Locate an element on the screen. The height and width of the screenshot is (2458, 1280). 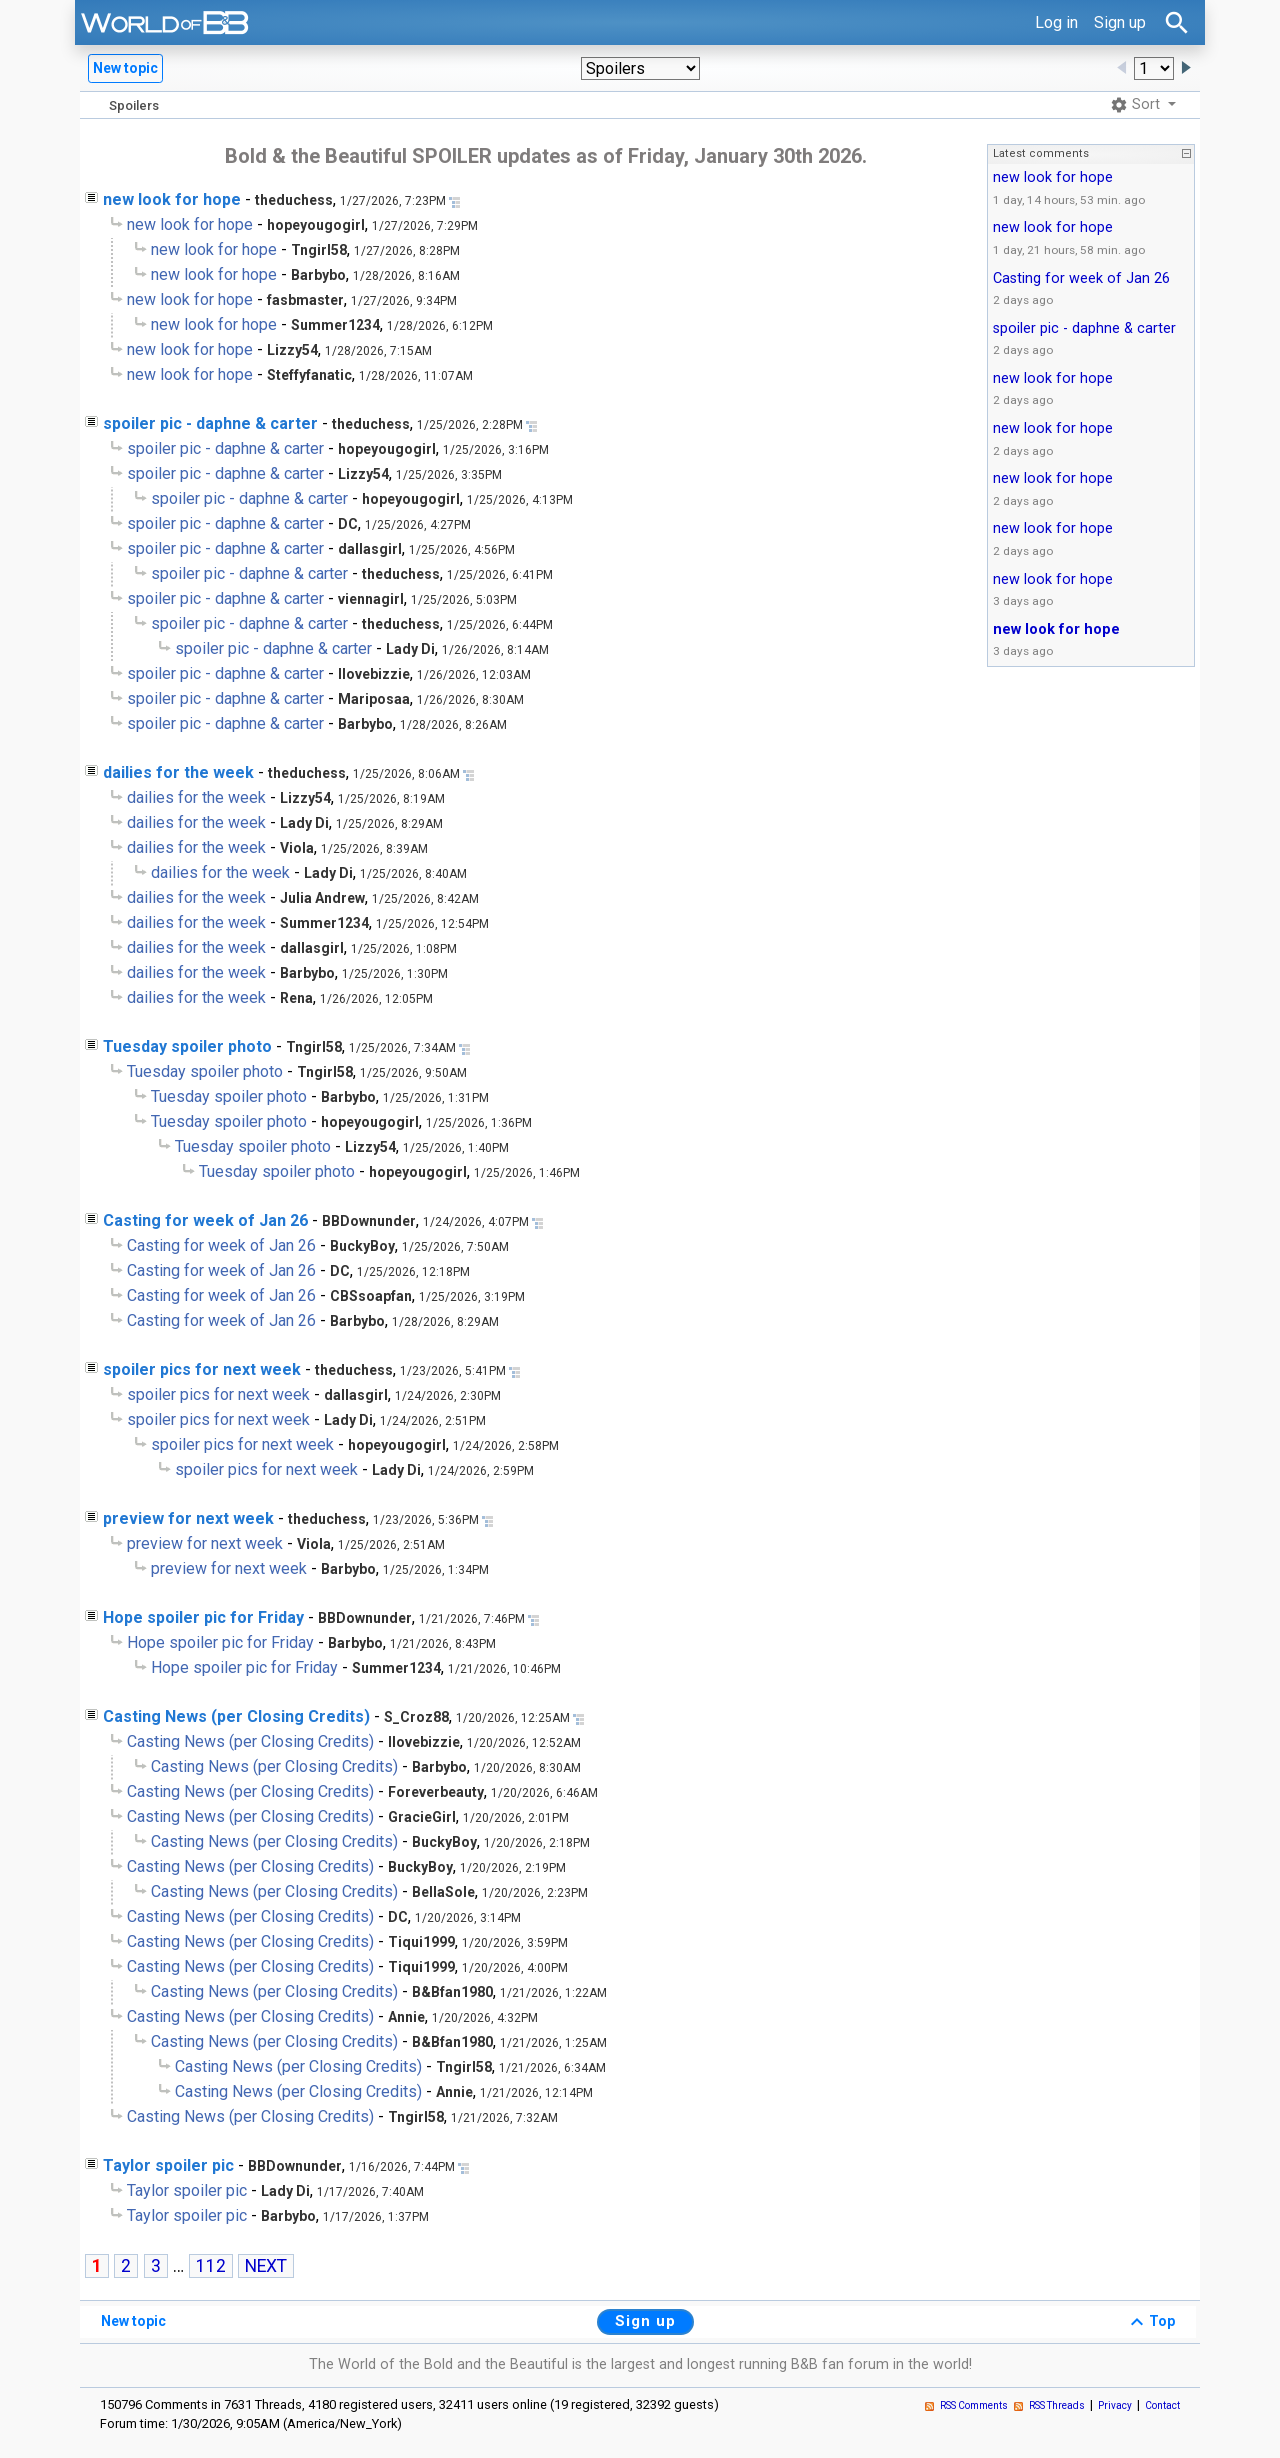
Privacy is located at coordinates (1115, 2405).